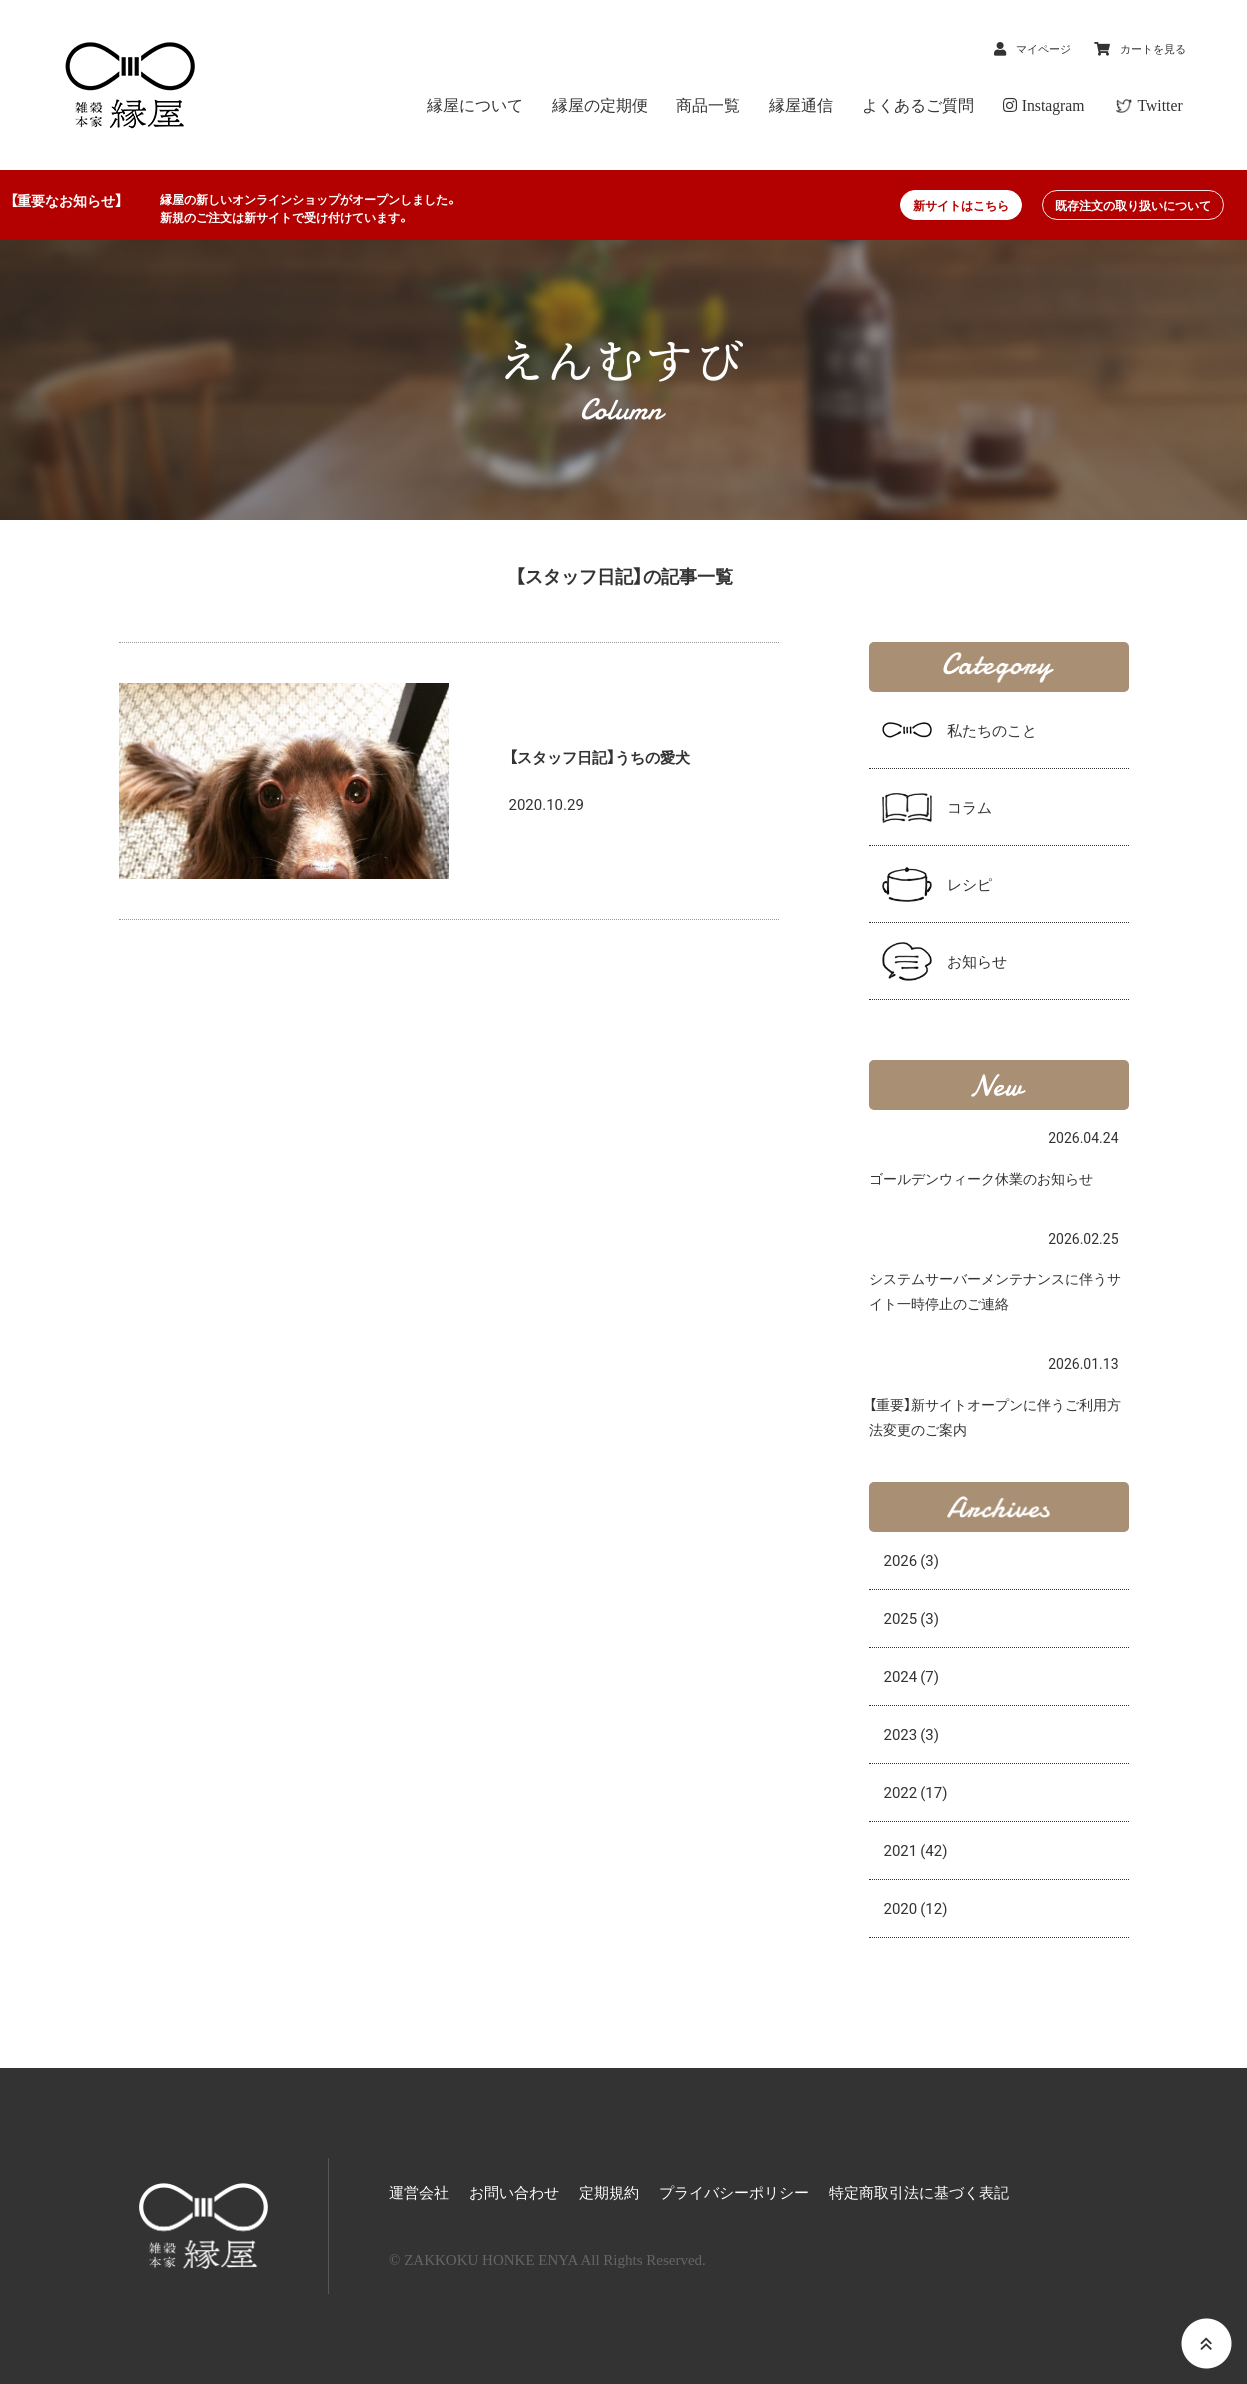 The height and width of the screenshot is (2384, 1247). What do you see at coordinates (969, 807) in the screenshot?
I see `コラム` at bounding box center [969, 807].